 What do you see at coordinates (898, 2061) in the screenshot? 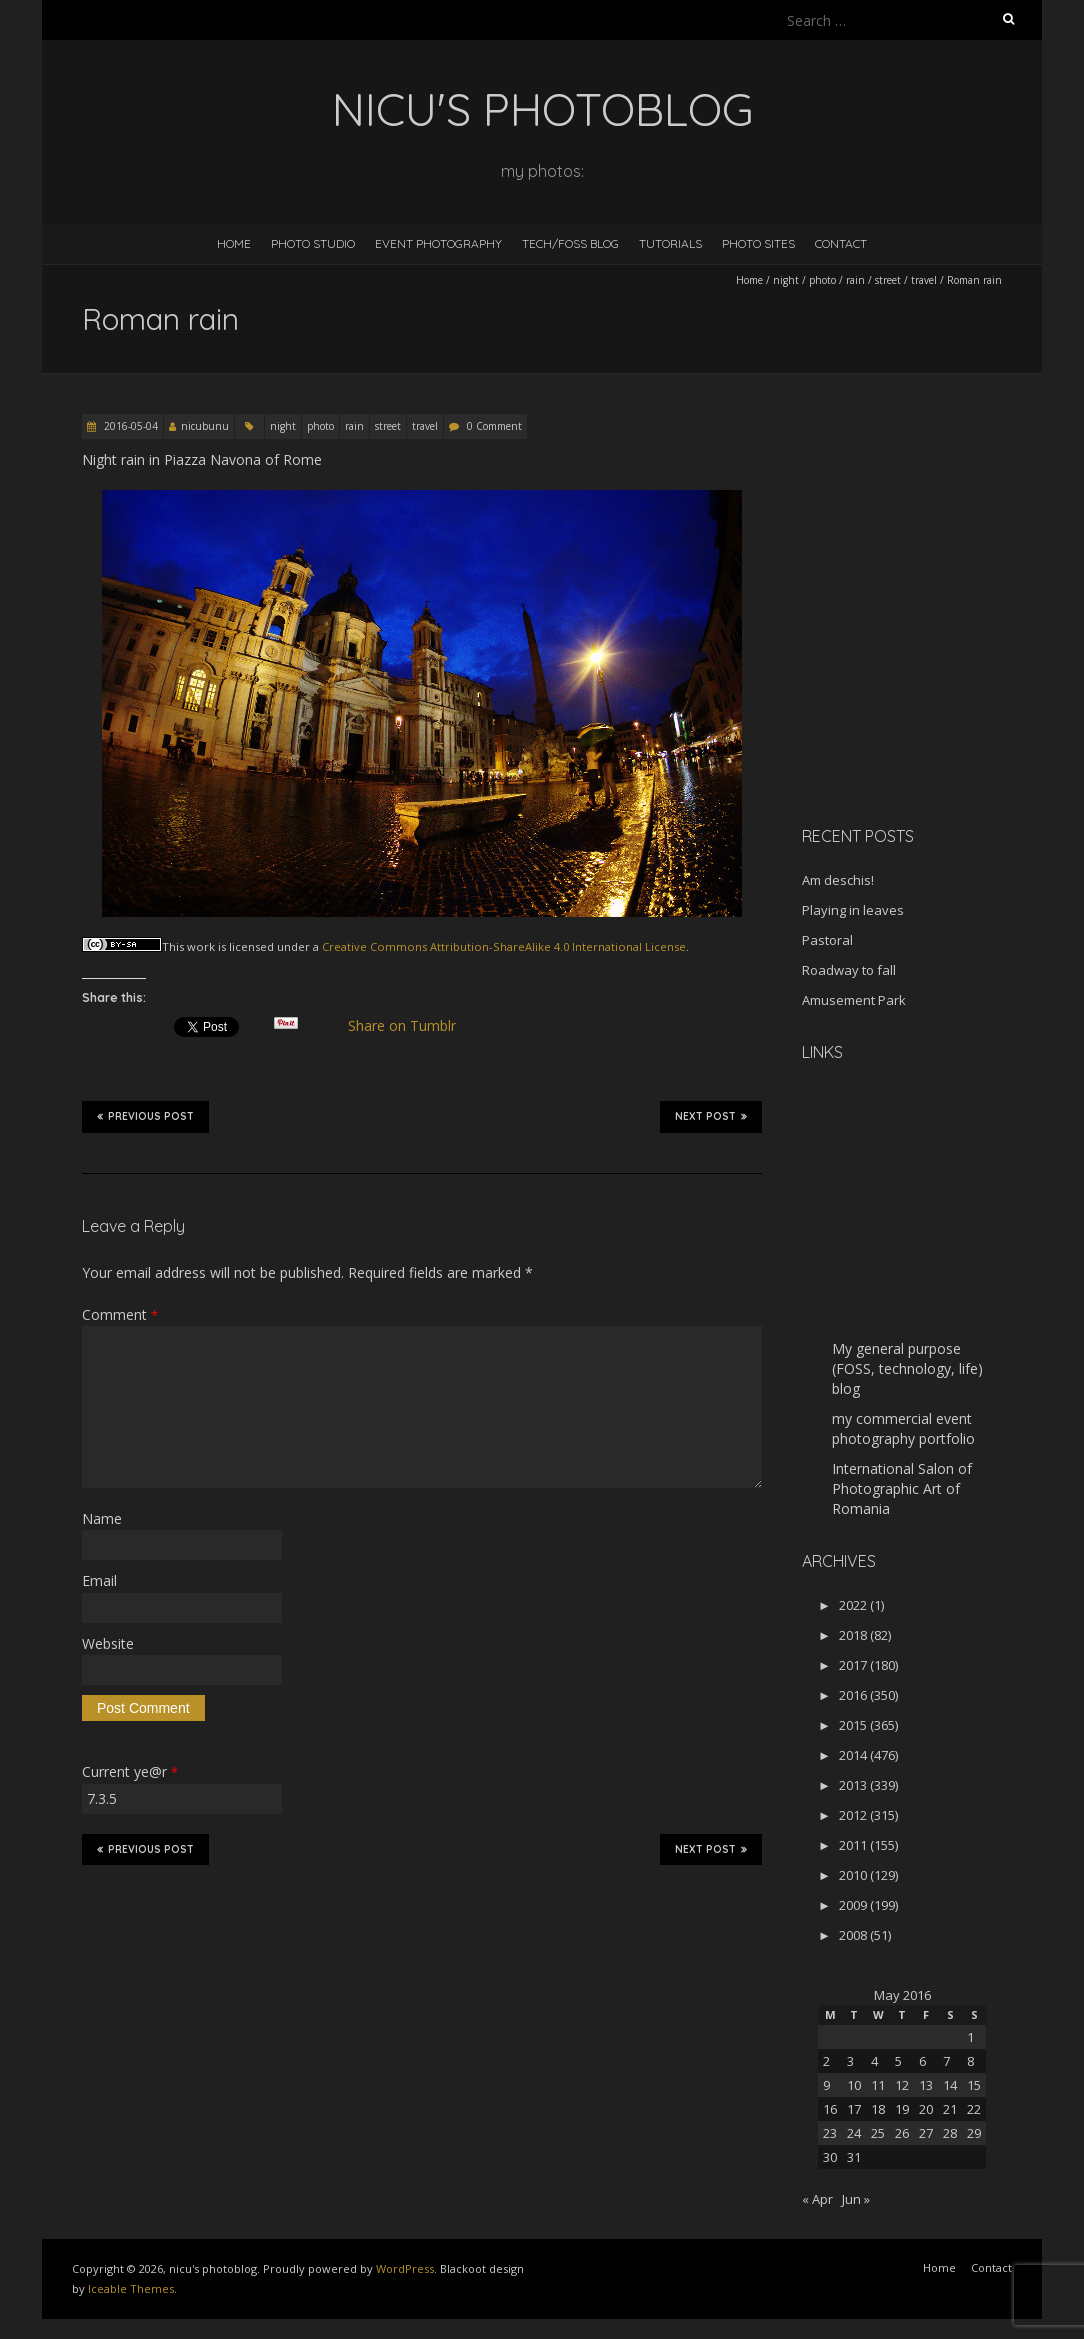
I see `5 [Posts published on May 5, 2016]` at bounding box center [898, 2061].